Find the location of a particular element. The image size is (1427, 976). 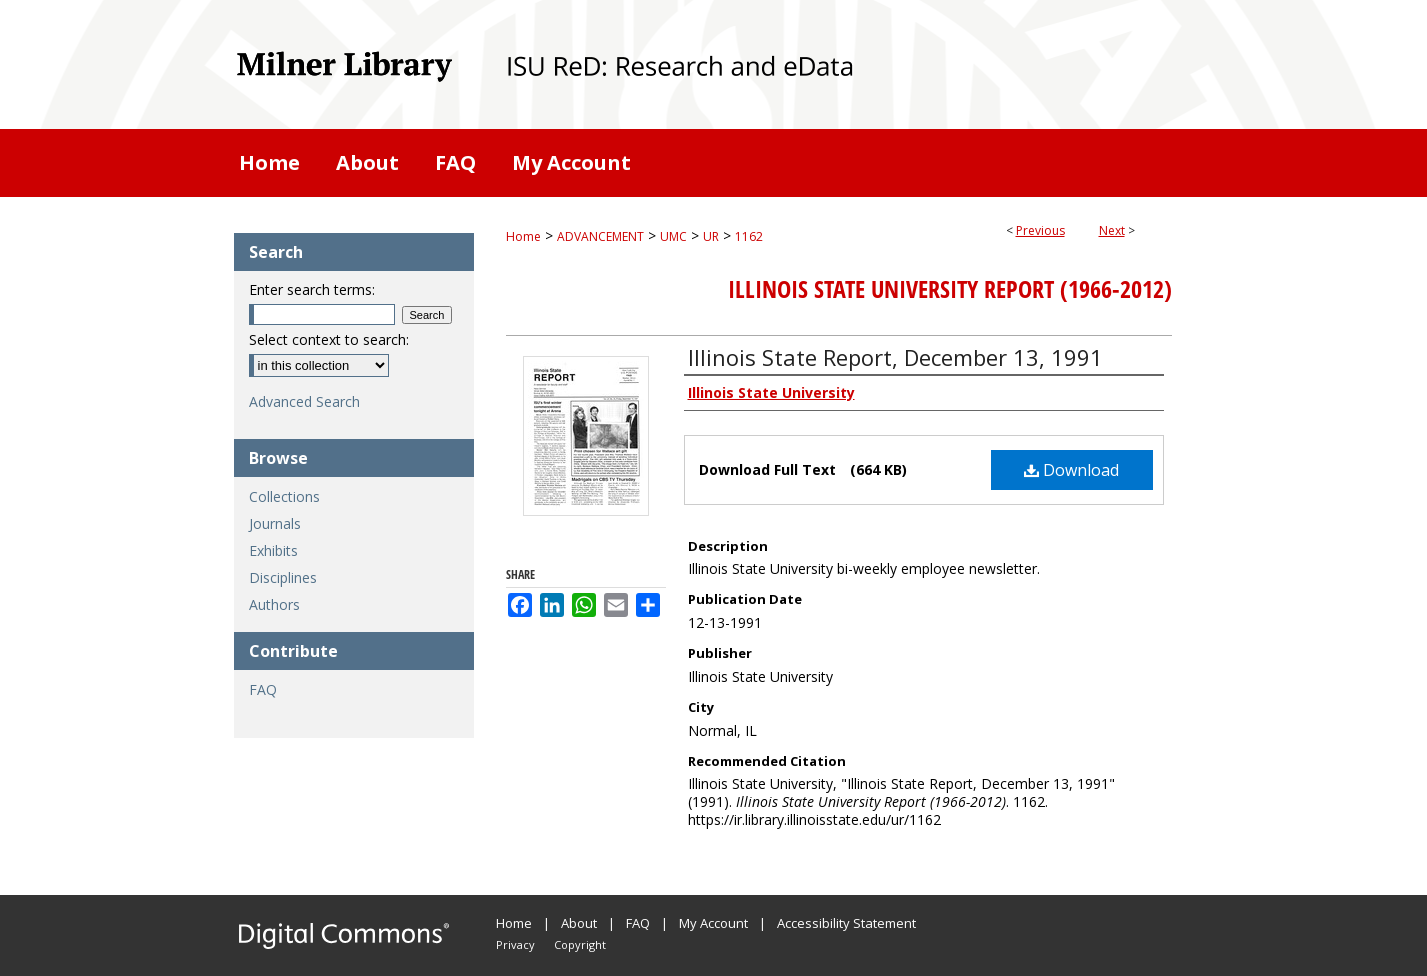

Exhibits is located at coordinates (273, 550).